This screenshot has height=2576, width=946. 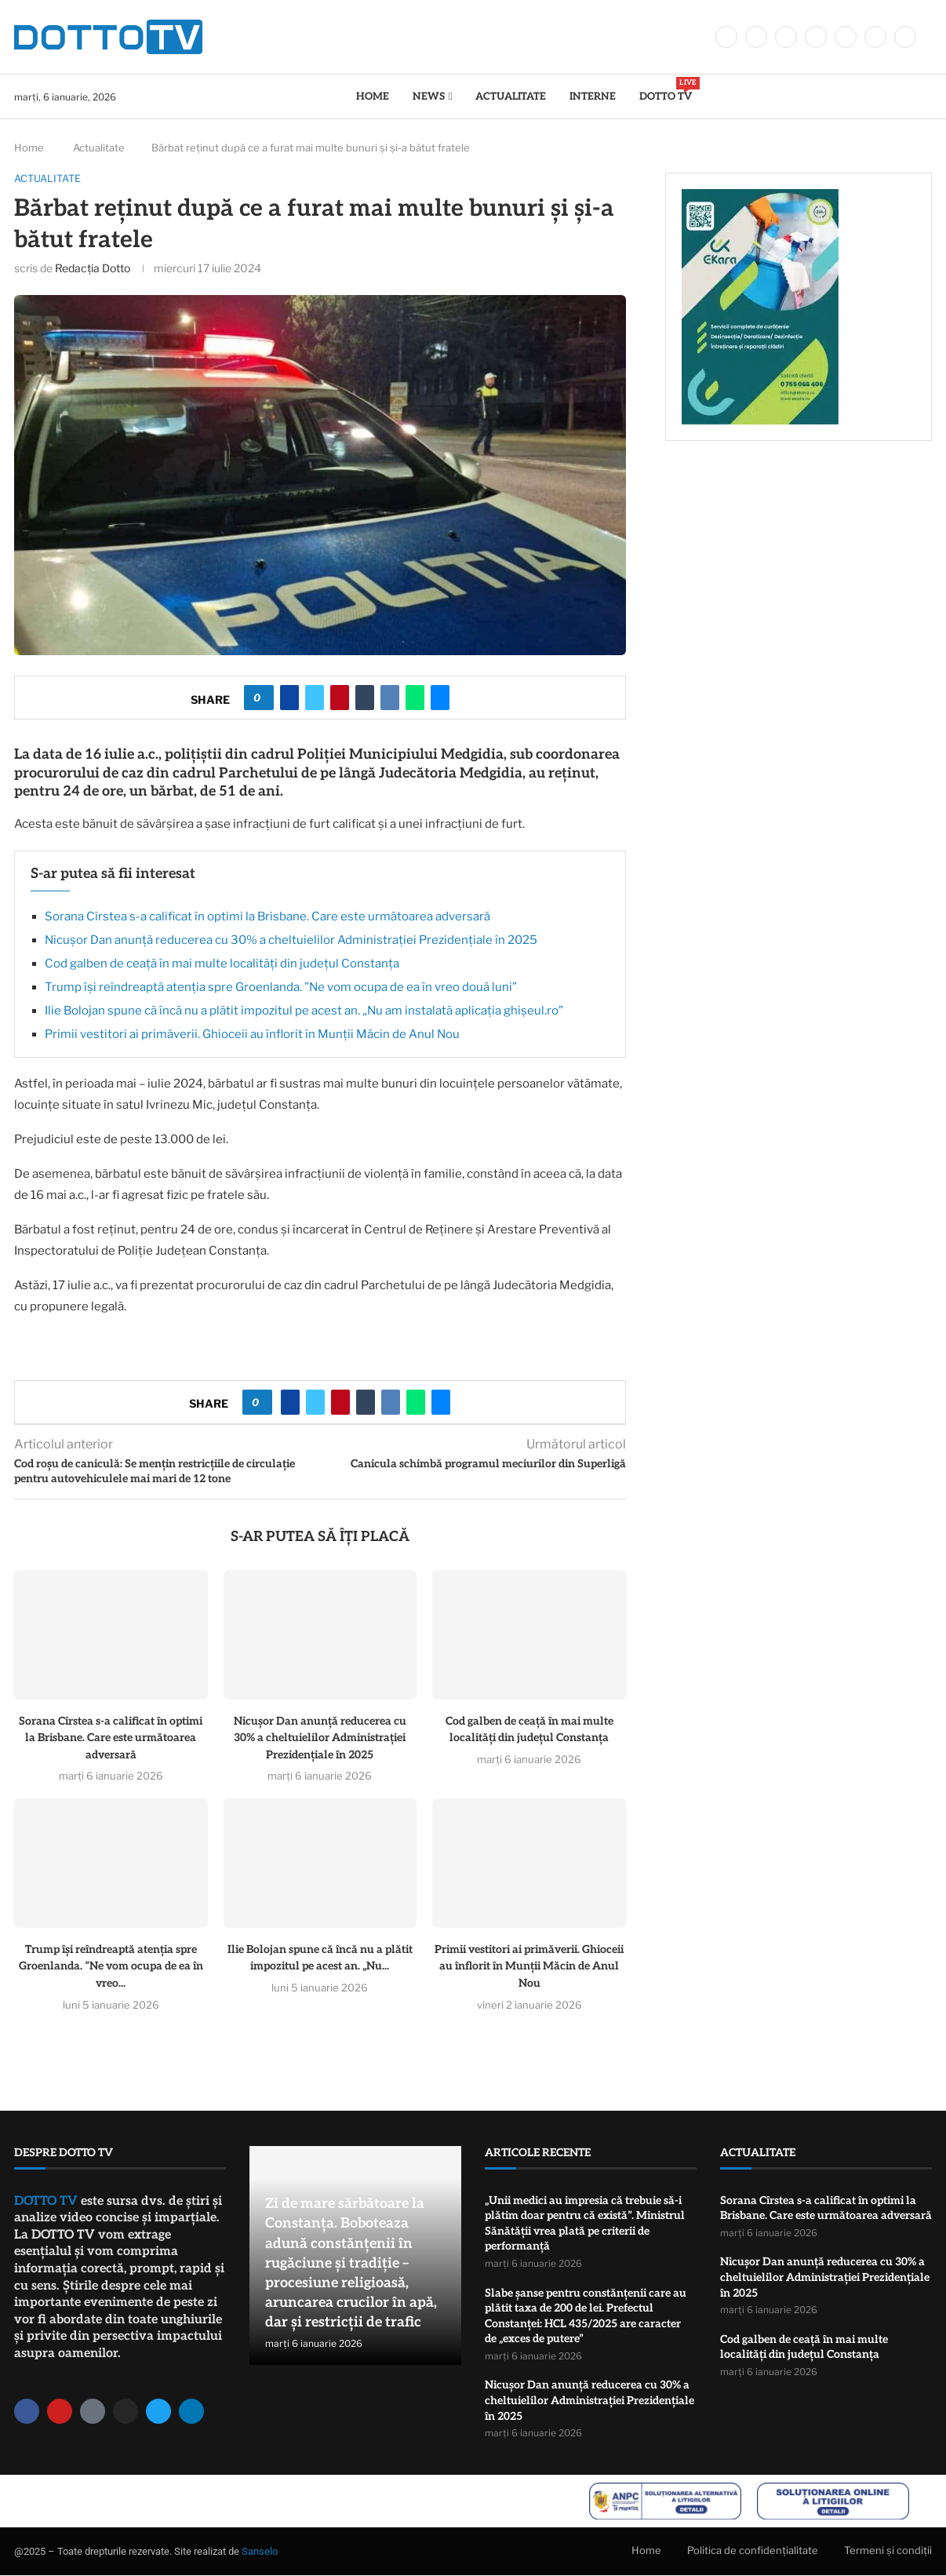 I want to click on Sanselo, so click(x=260, y=2552).